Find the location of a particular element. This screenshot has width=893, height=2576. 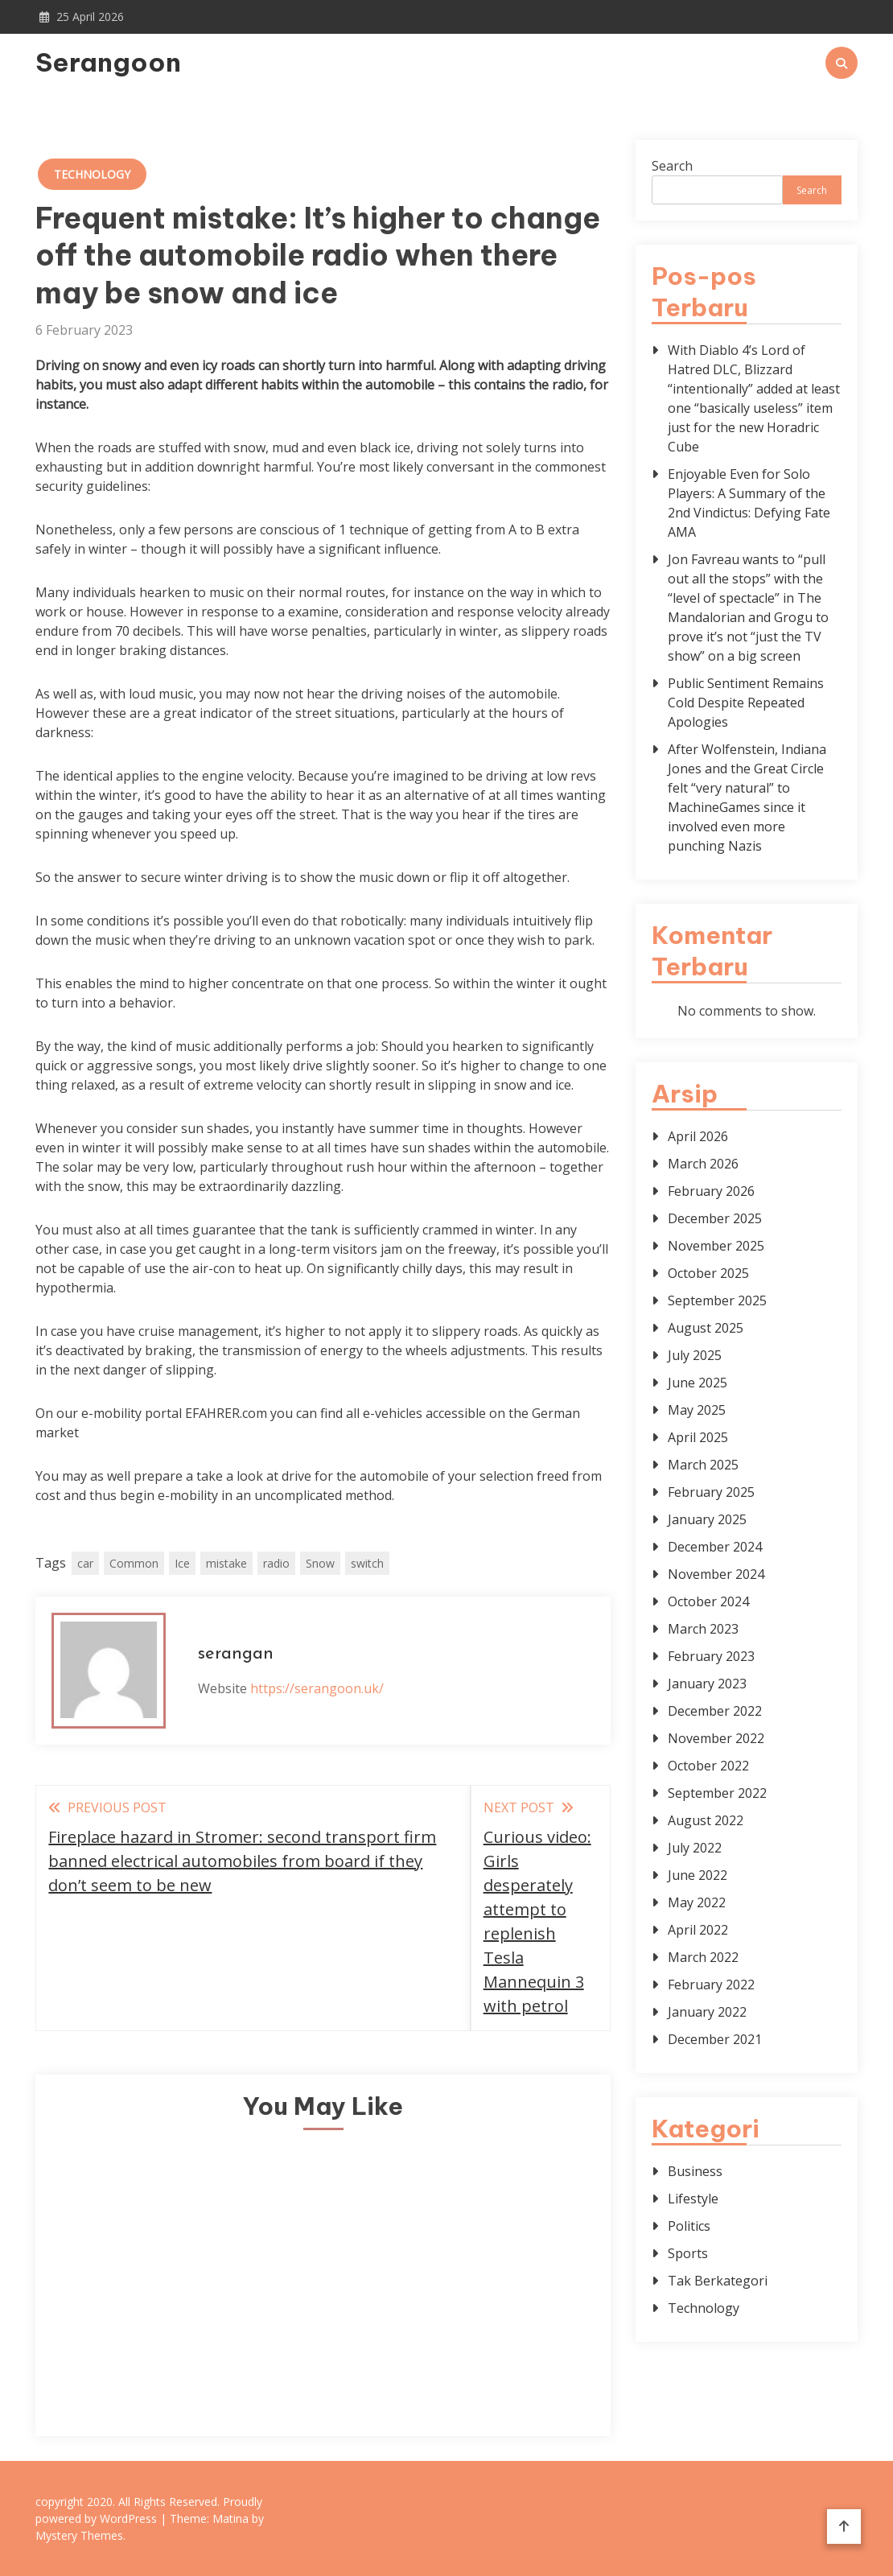

August 2022 is located at coordinates (705, 1820).